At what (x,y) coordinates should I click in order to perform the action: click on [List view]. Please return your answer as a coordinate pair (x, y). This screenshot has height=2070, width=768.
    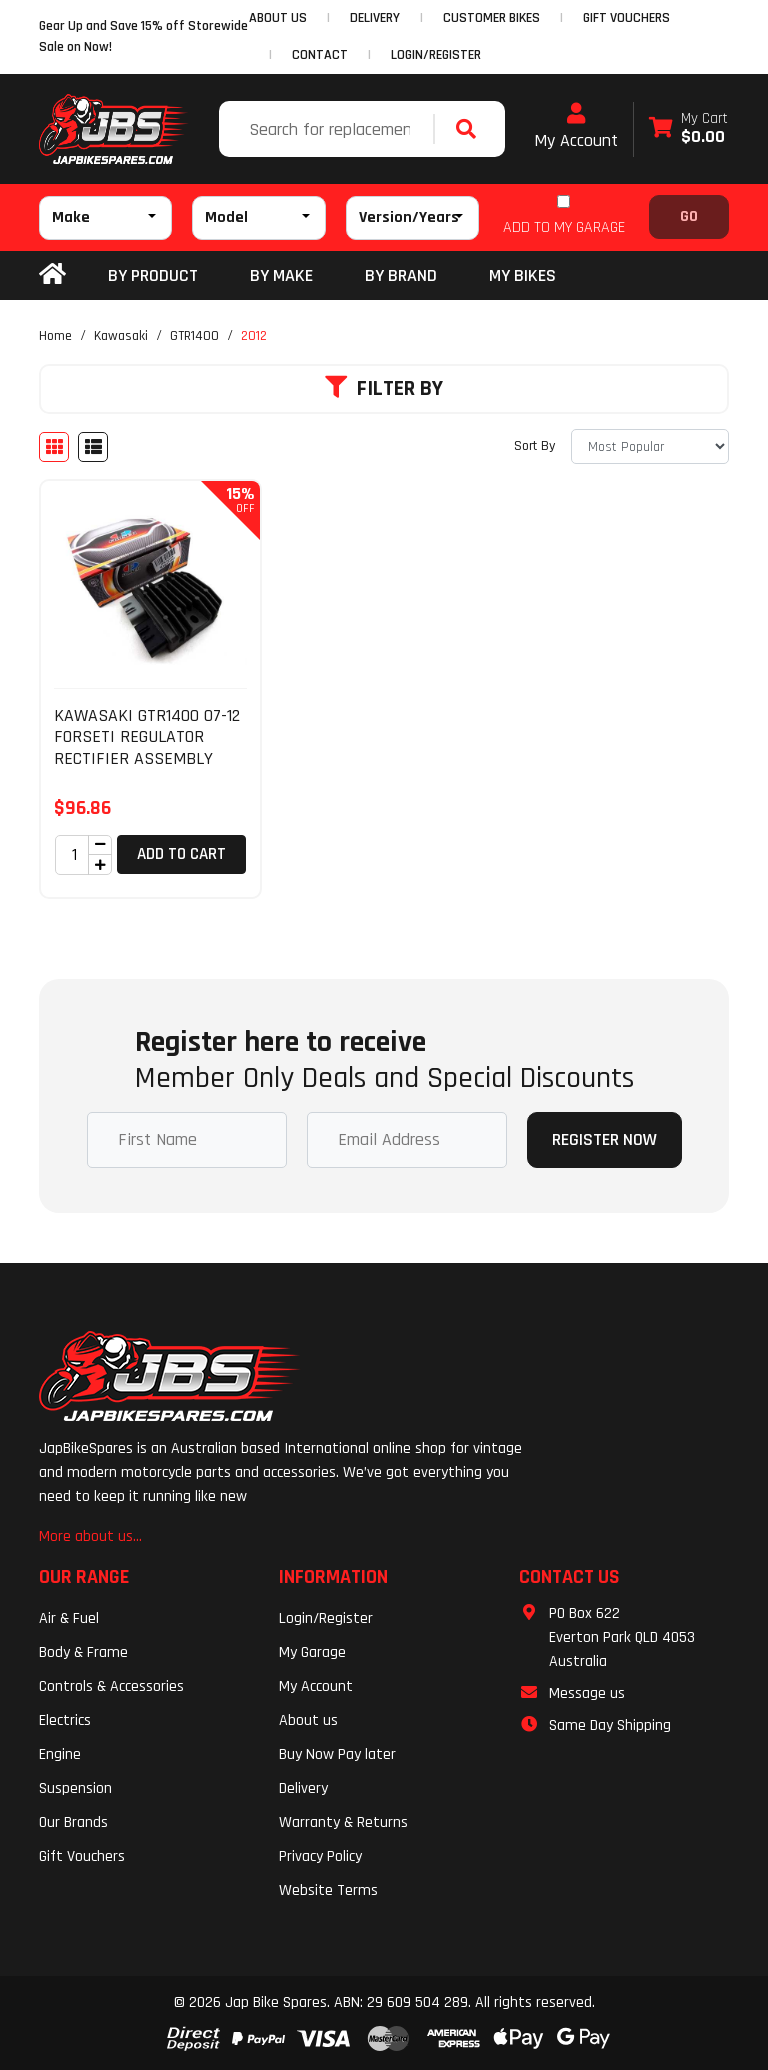
    Looking at the image, I should click on (93, 447).